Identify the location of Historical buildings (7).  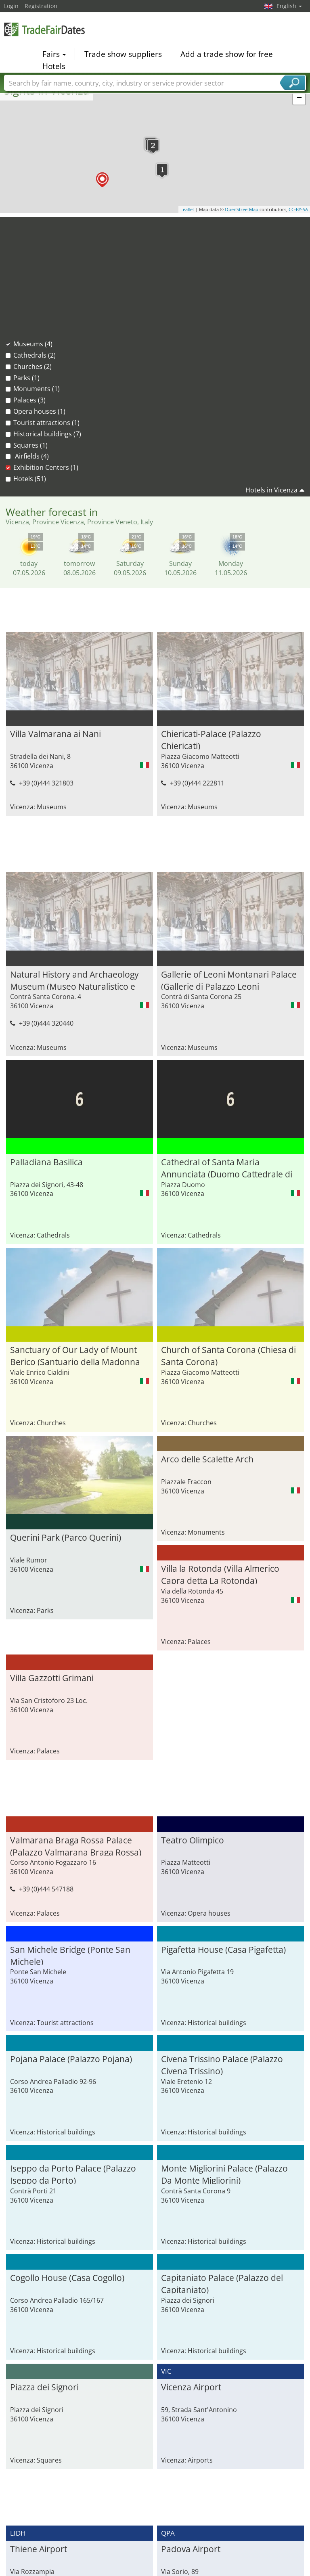
(47, 433).